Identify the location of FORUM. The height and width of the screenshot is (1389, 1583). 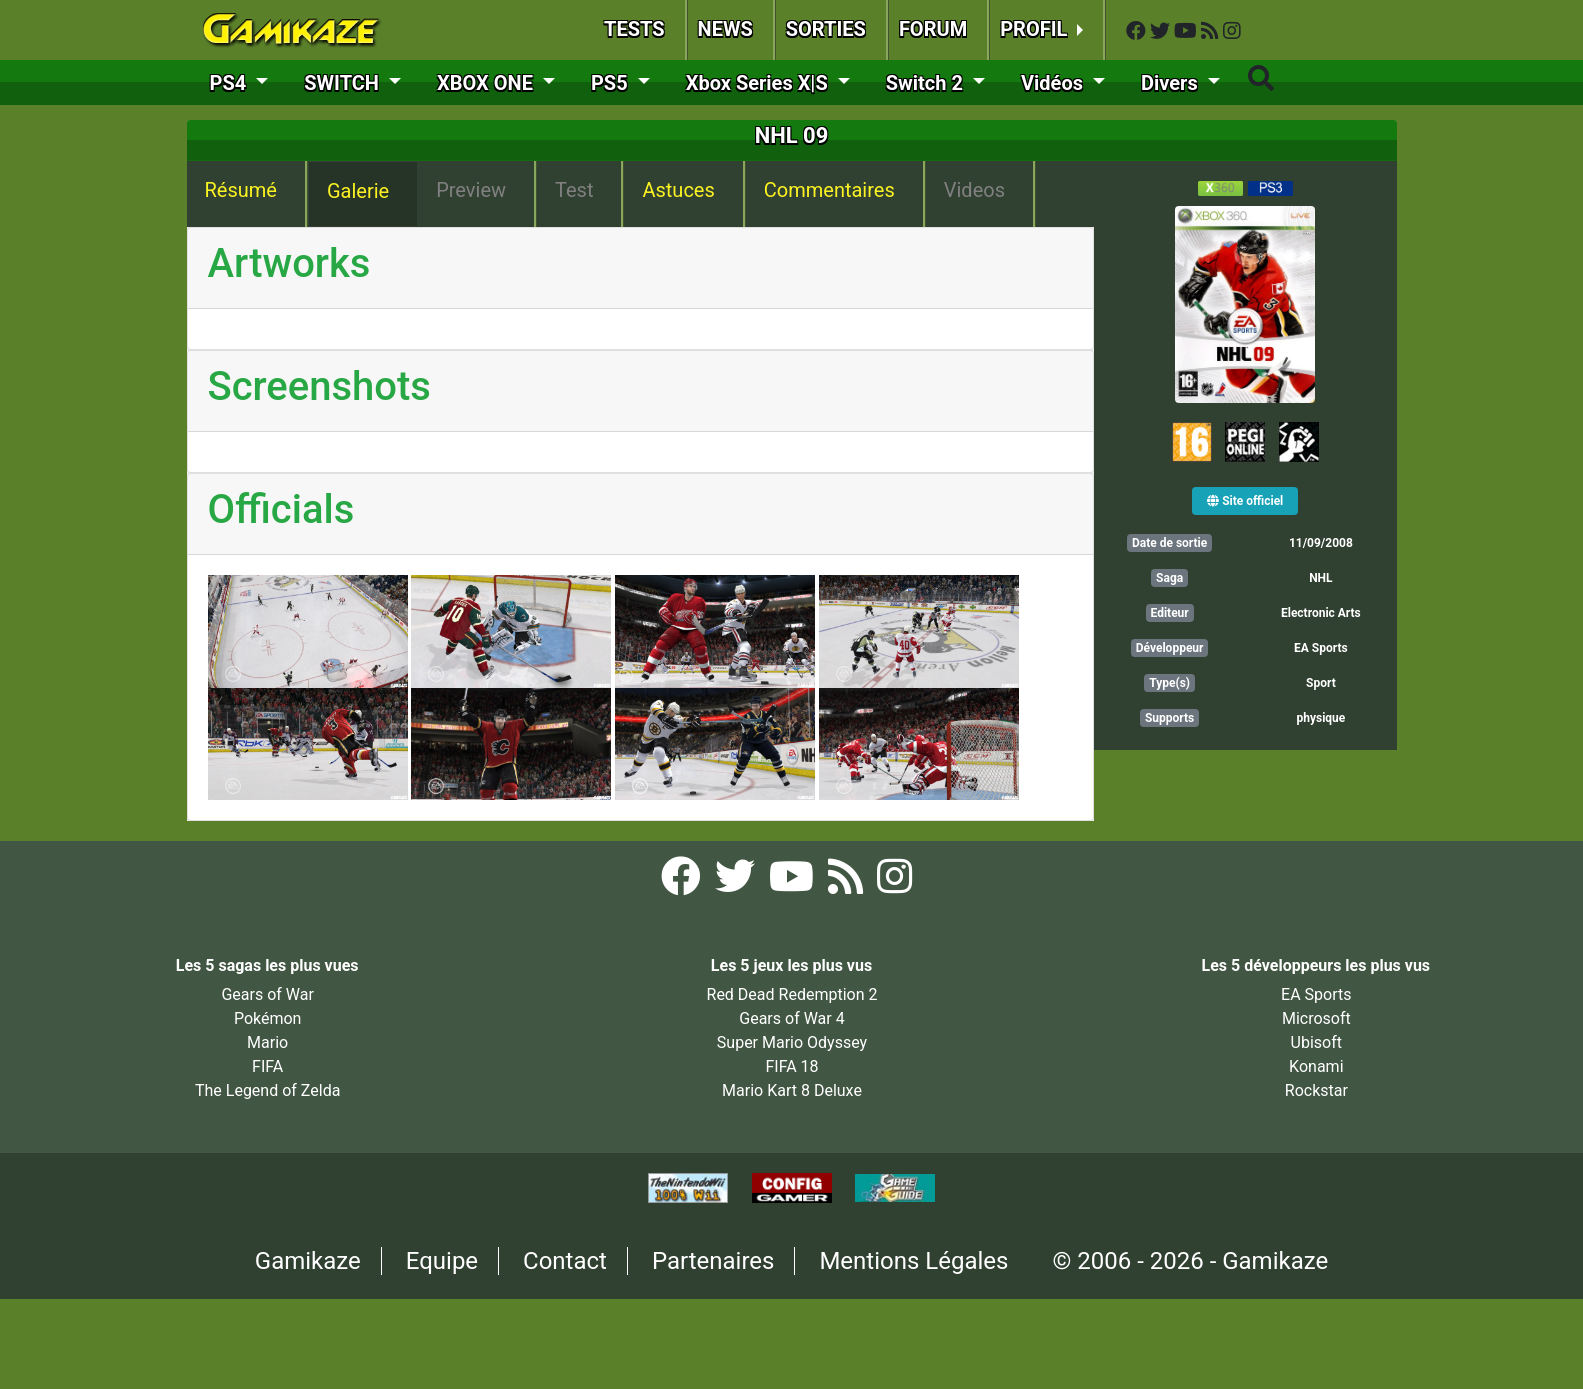
(933, 29).